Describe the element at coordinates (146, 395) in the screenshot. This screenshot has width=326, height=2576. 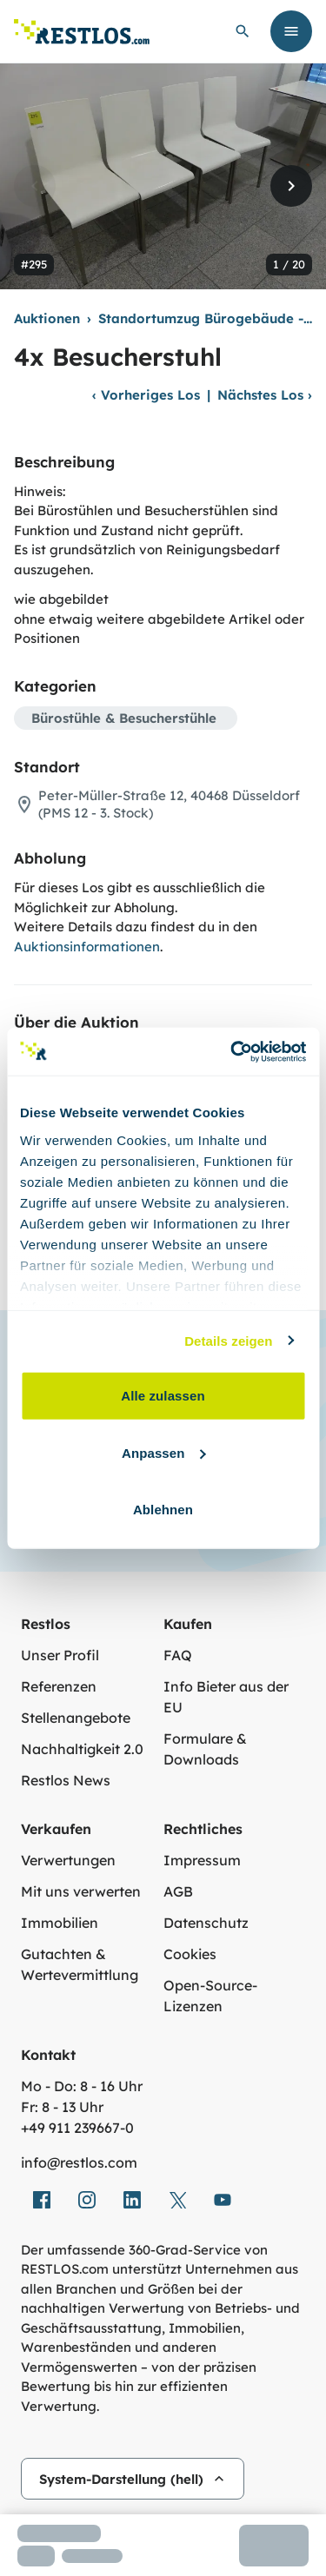
I see `Vorheriges Los` at that location.